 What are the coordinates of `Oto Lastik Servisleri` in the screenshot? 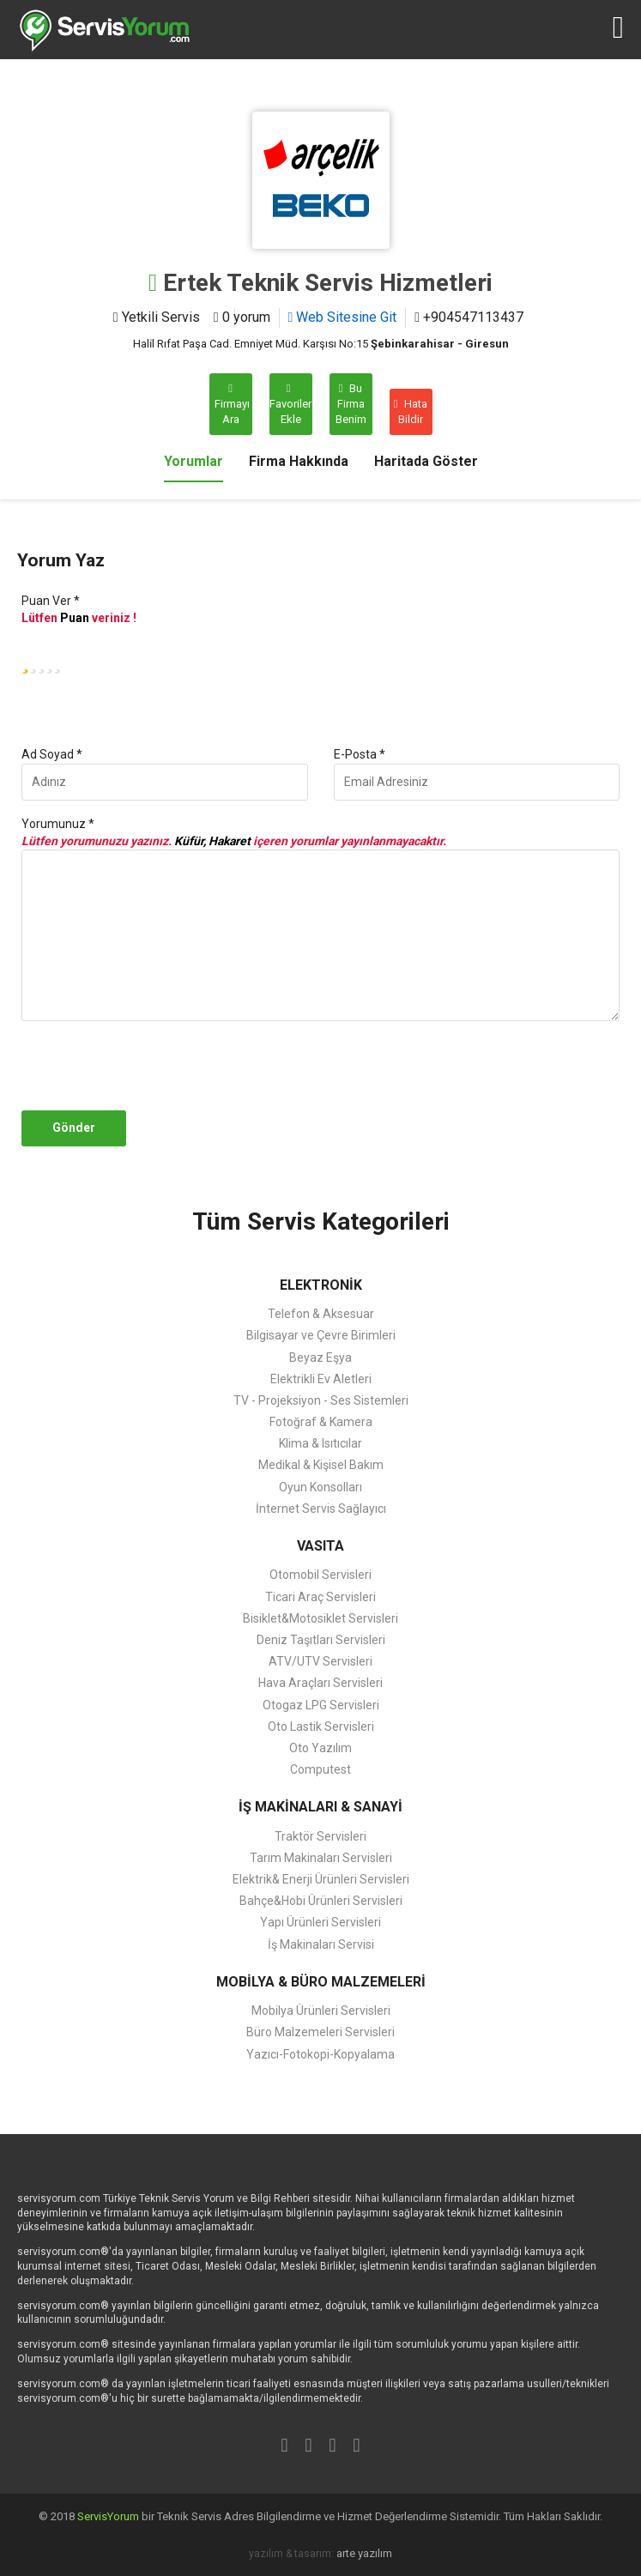 It's located at (321, 1726).